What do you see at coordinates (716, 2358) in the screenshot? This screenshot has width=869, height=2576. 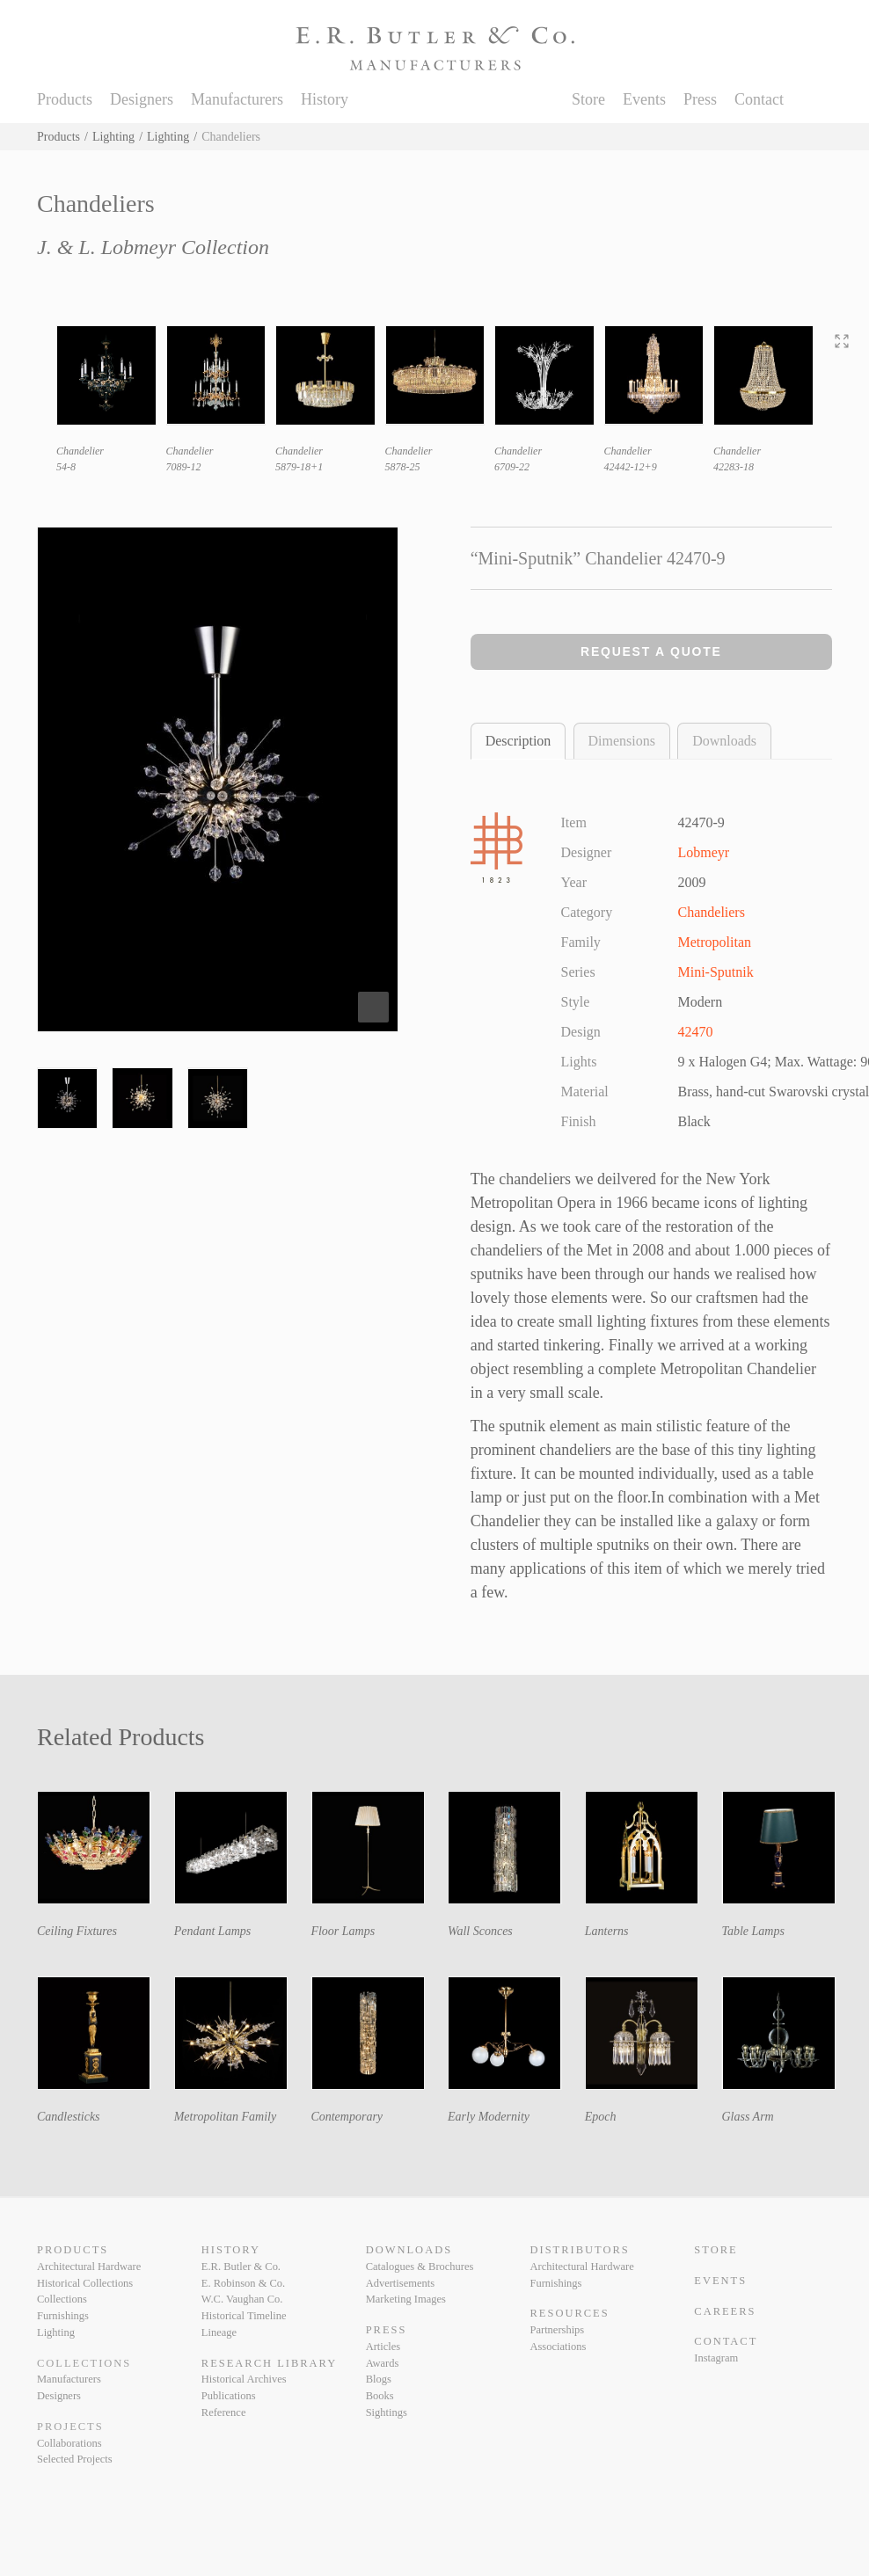 I see `Instagram` at bounding box center [716, 2358].